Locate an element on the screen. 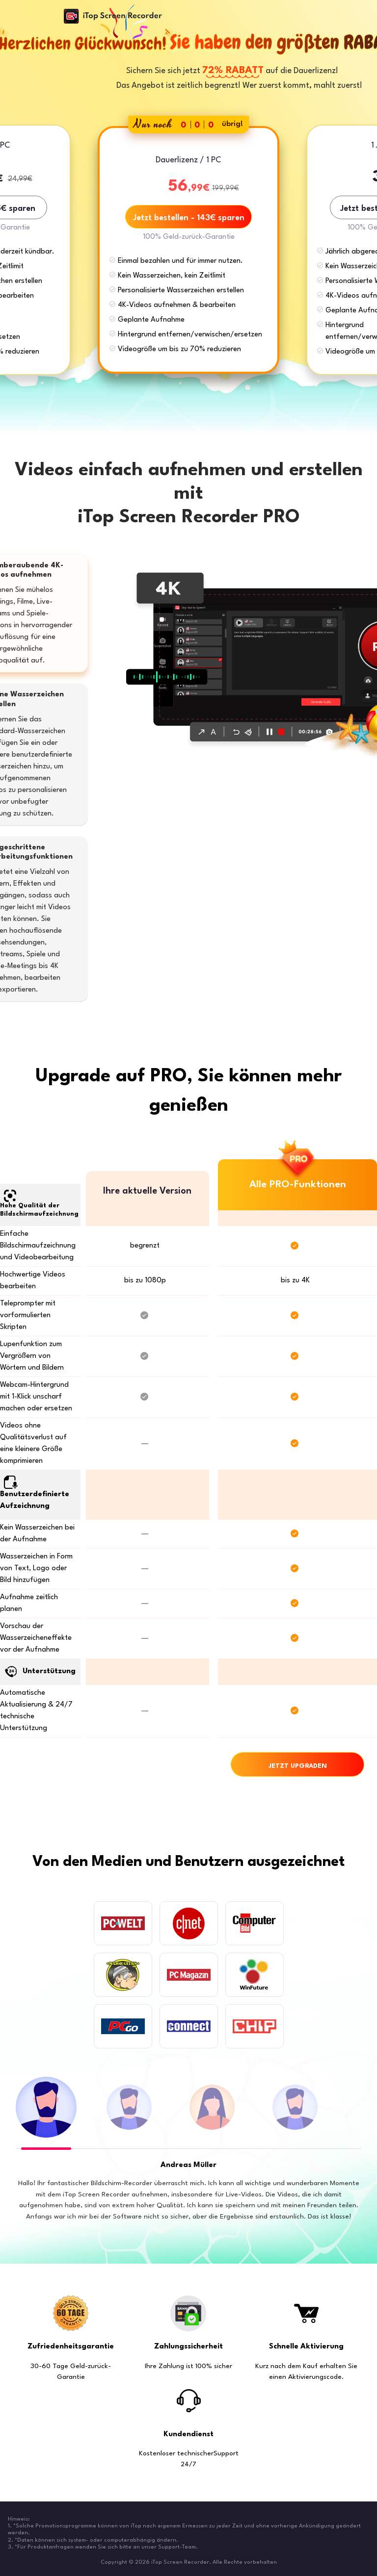  iTop Screen Recorder is located at coordinates (113, 16).